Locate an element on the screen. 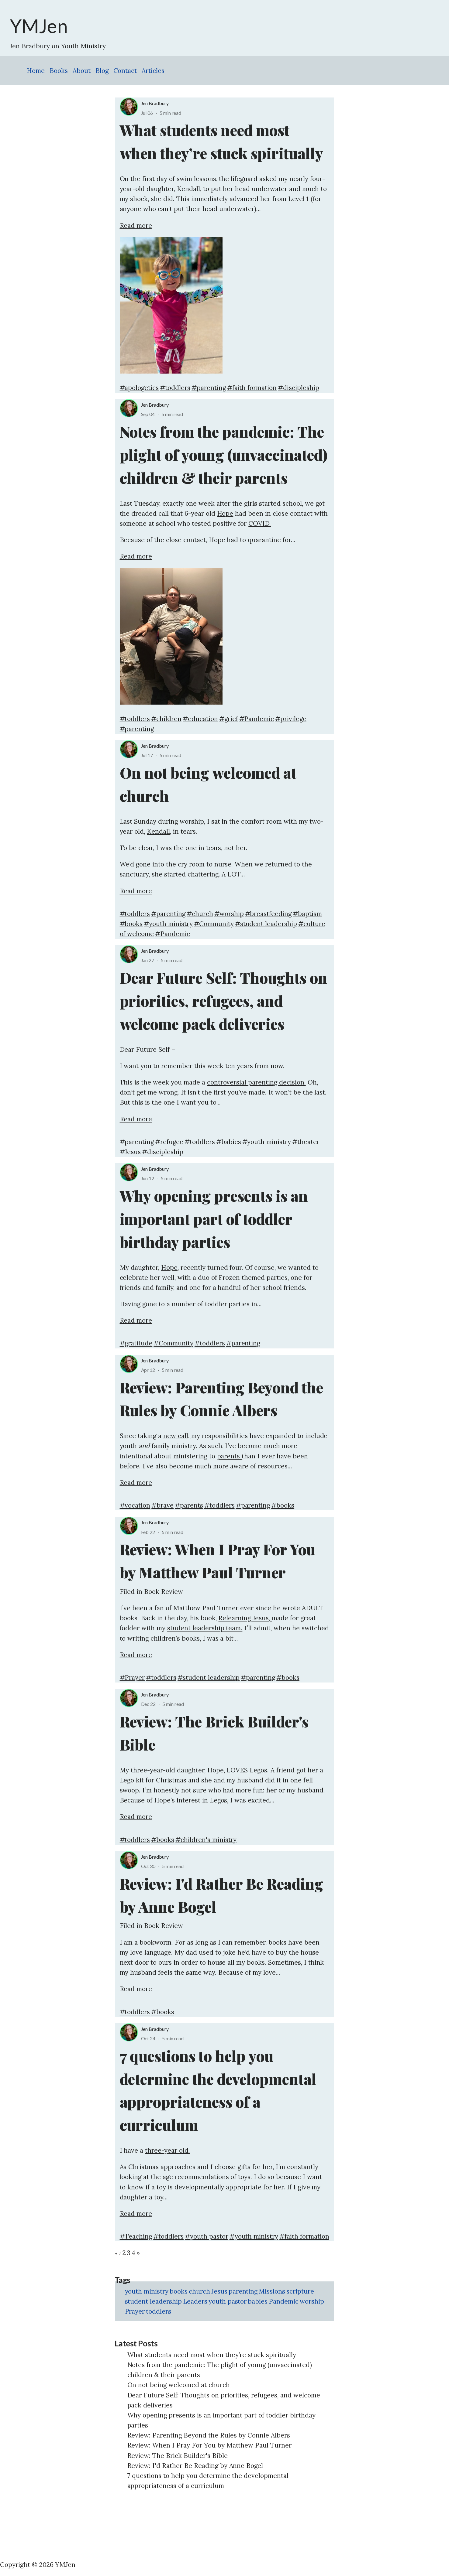 The image size is (449, 2576). babies is located at coordinates (258, 2301).